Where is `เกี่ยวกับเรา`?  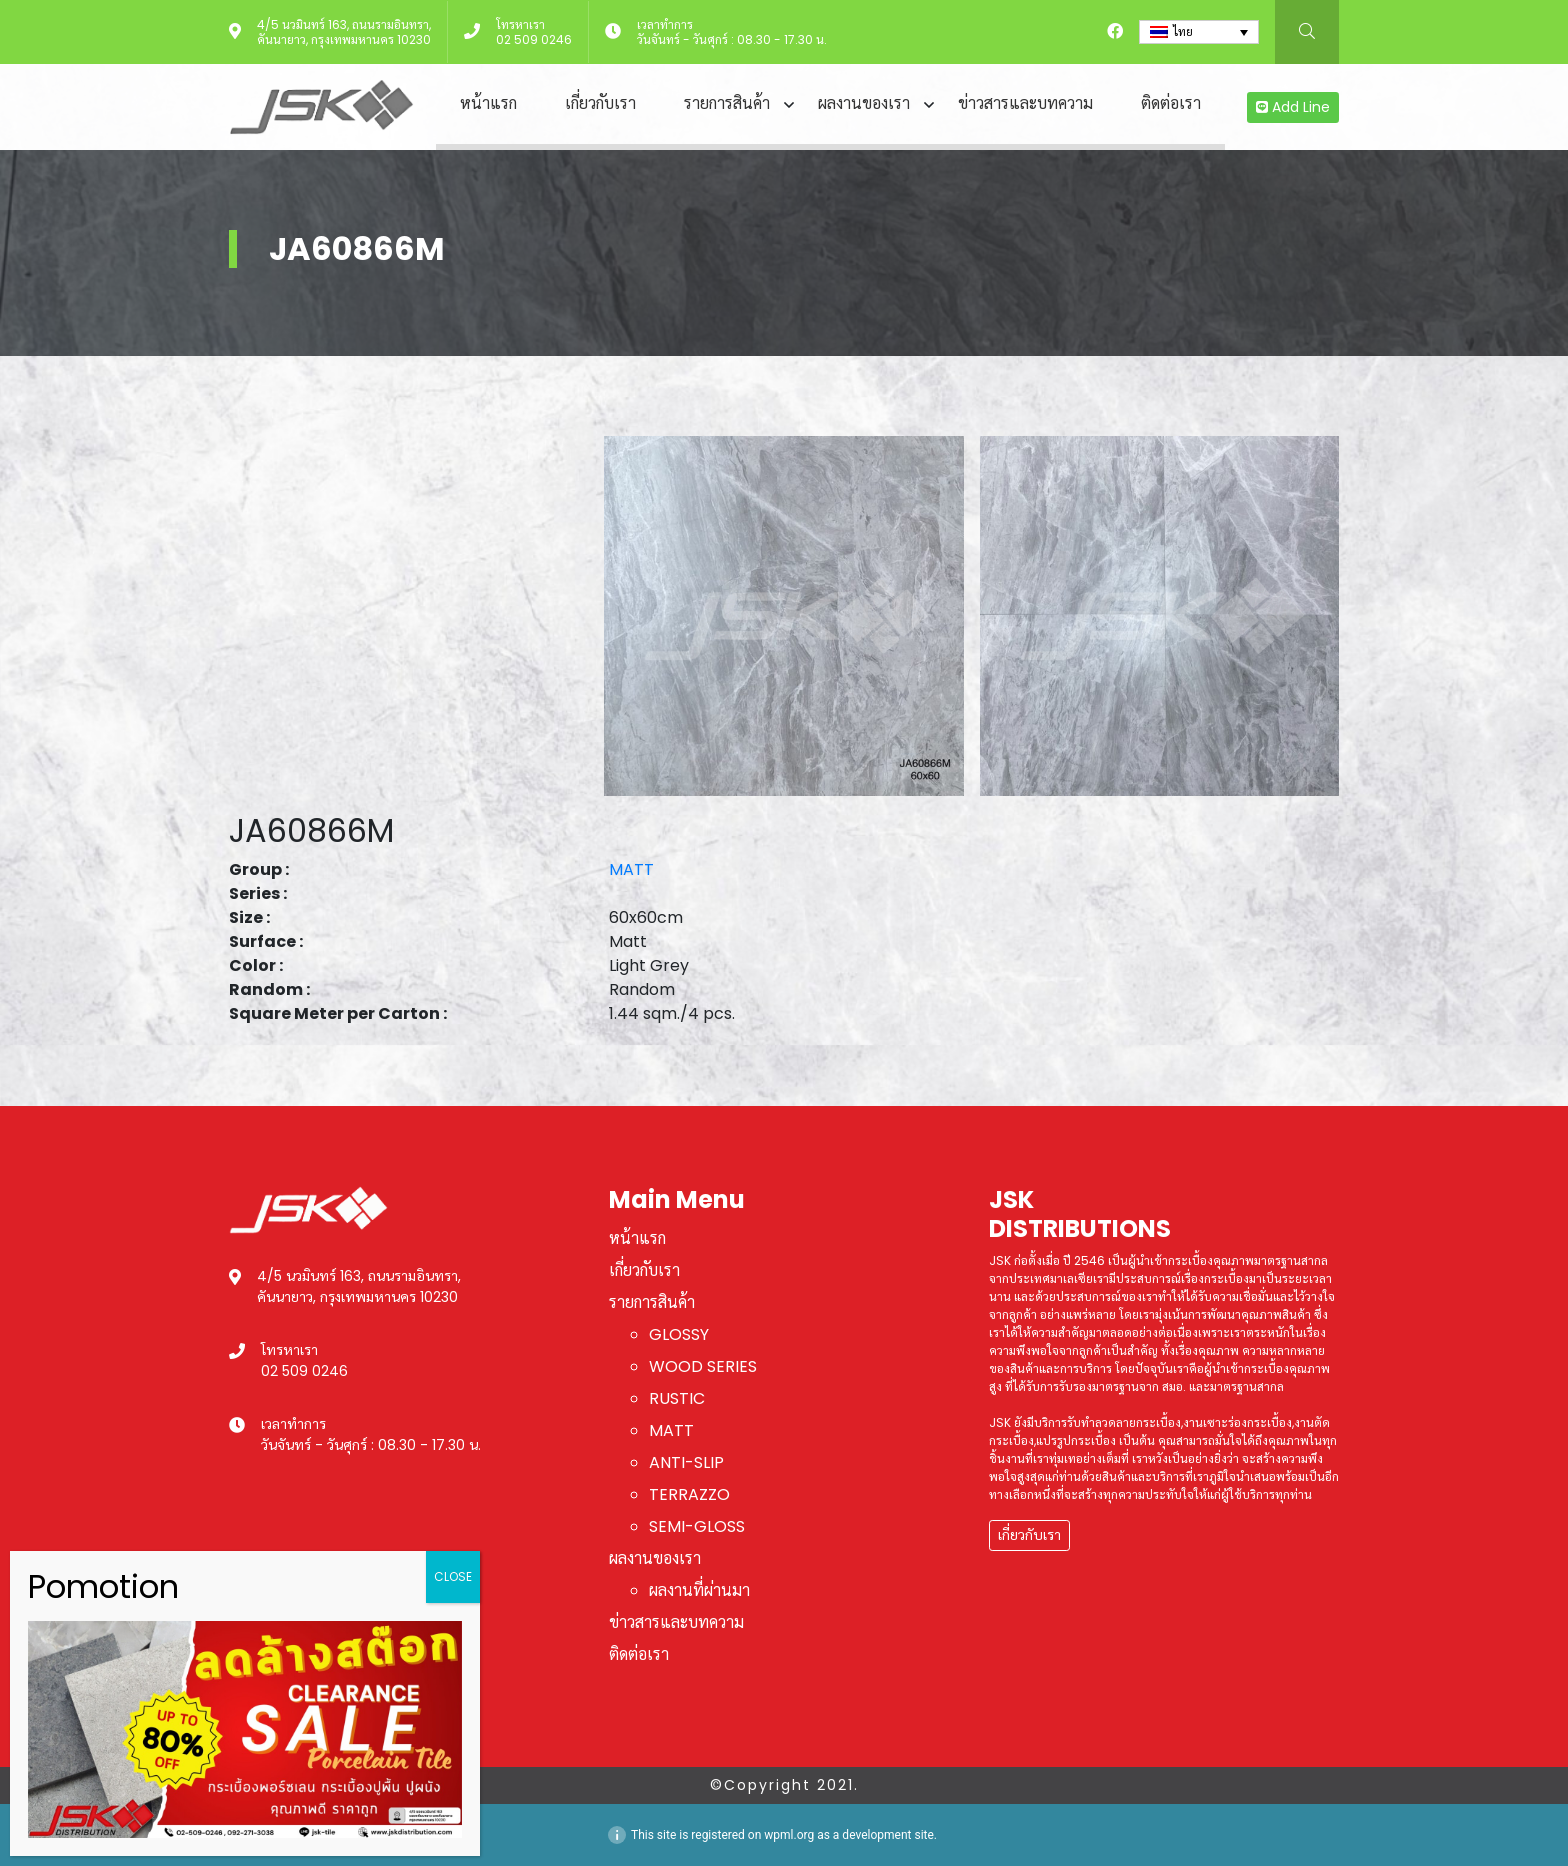
เกี่ยวกับเรา is located at coordinates (600, 103).